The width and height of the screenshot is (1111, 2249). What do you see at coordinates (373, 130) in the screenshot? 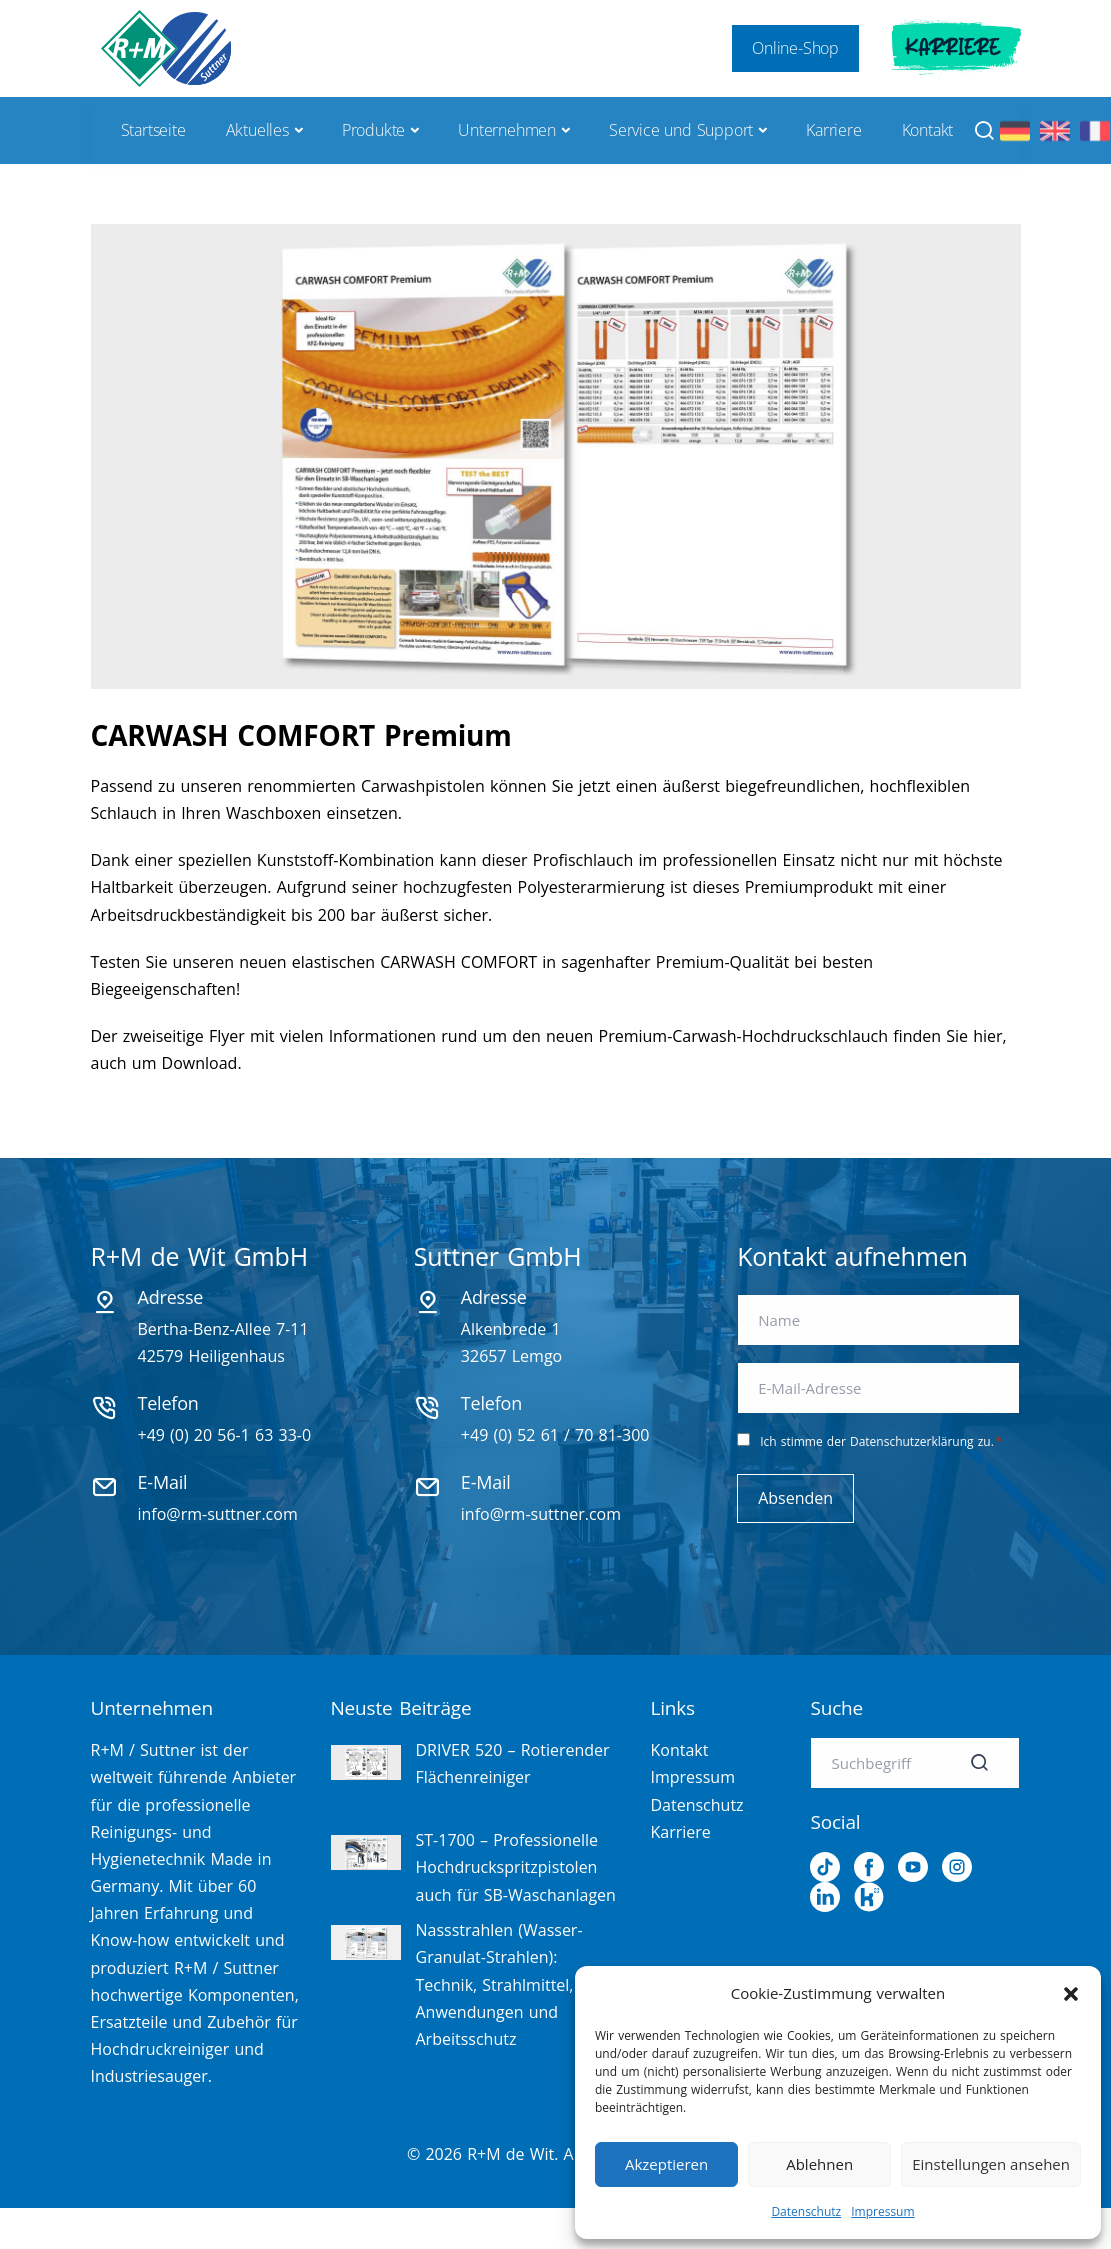
I see `Produkte` at bounding box center [373, 130].